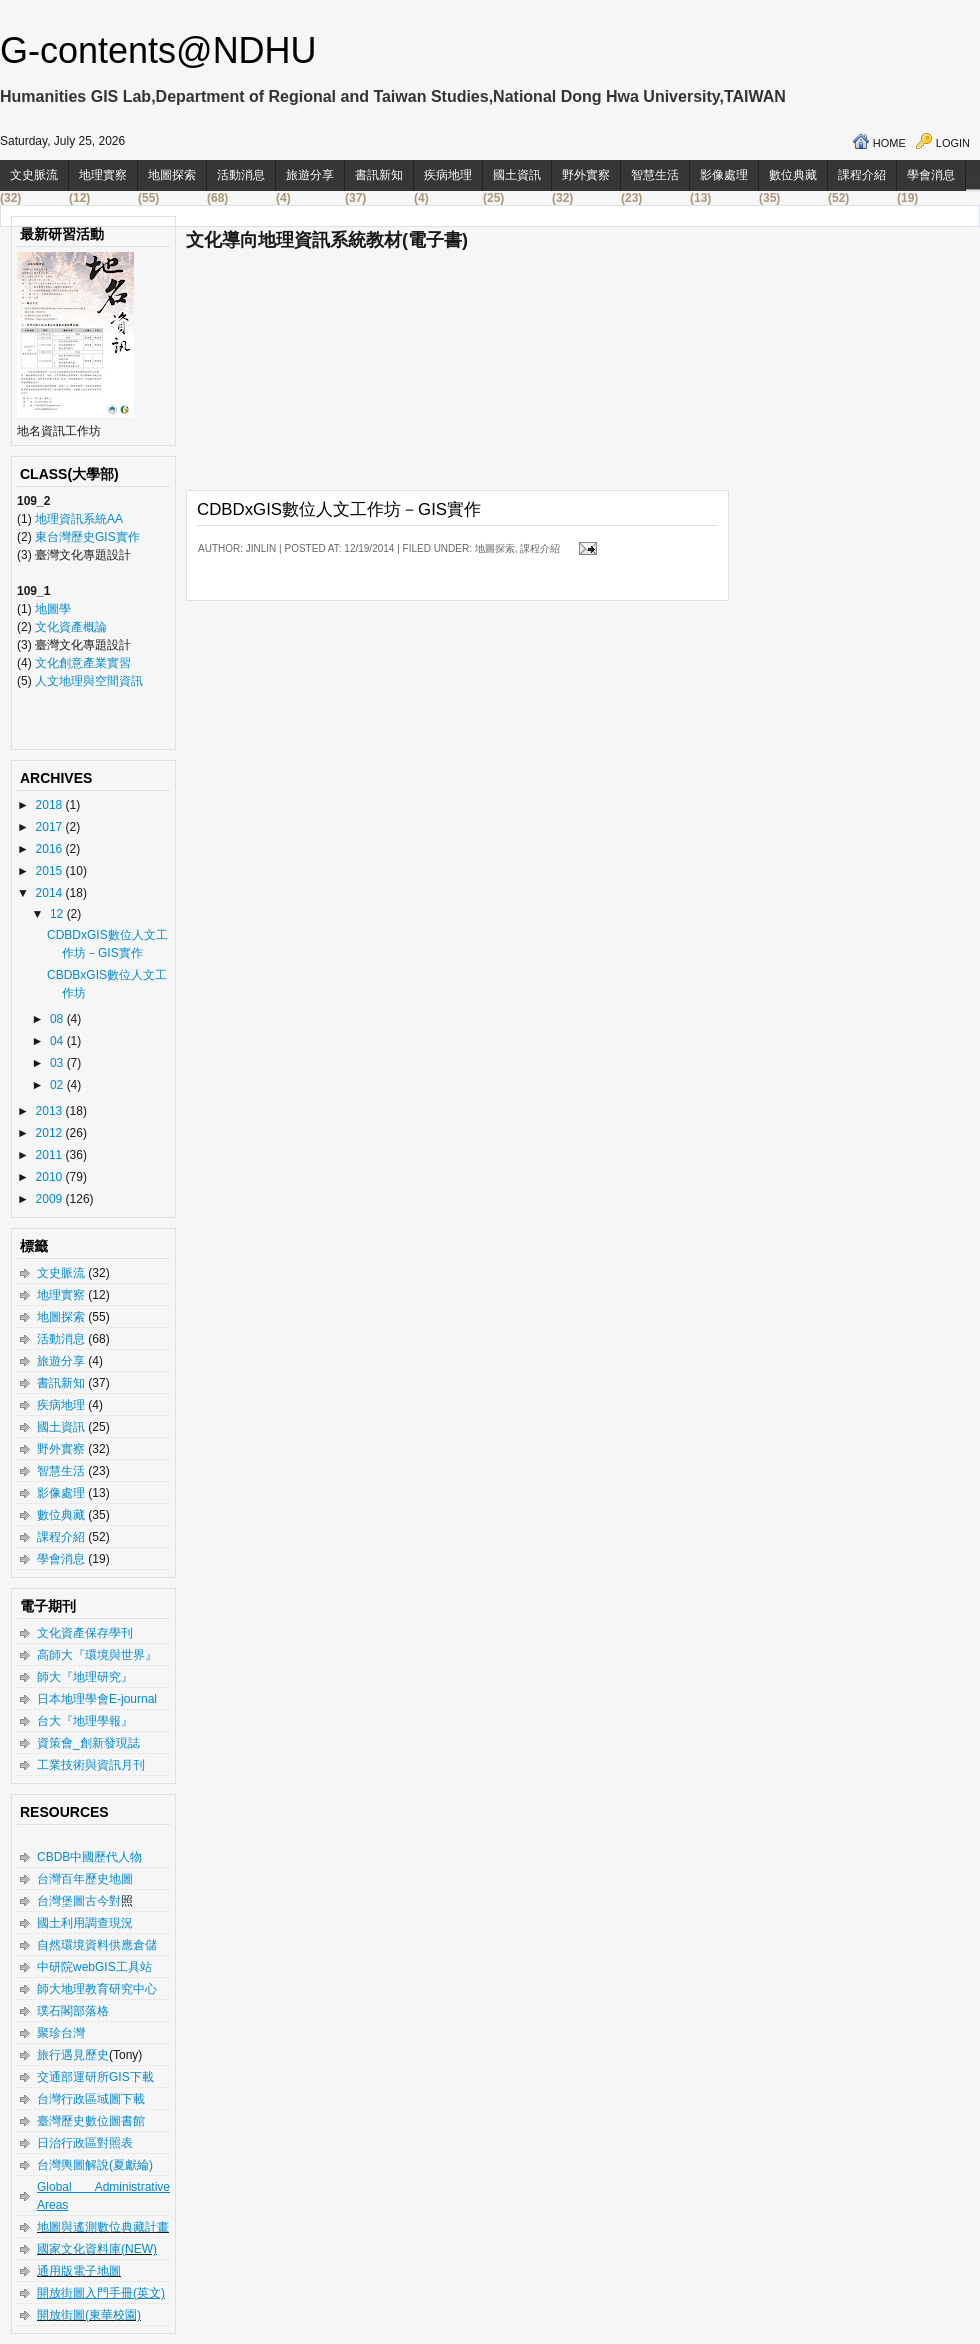  I want to click on 中研院webGIS工具站, so click(94, 1967).